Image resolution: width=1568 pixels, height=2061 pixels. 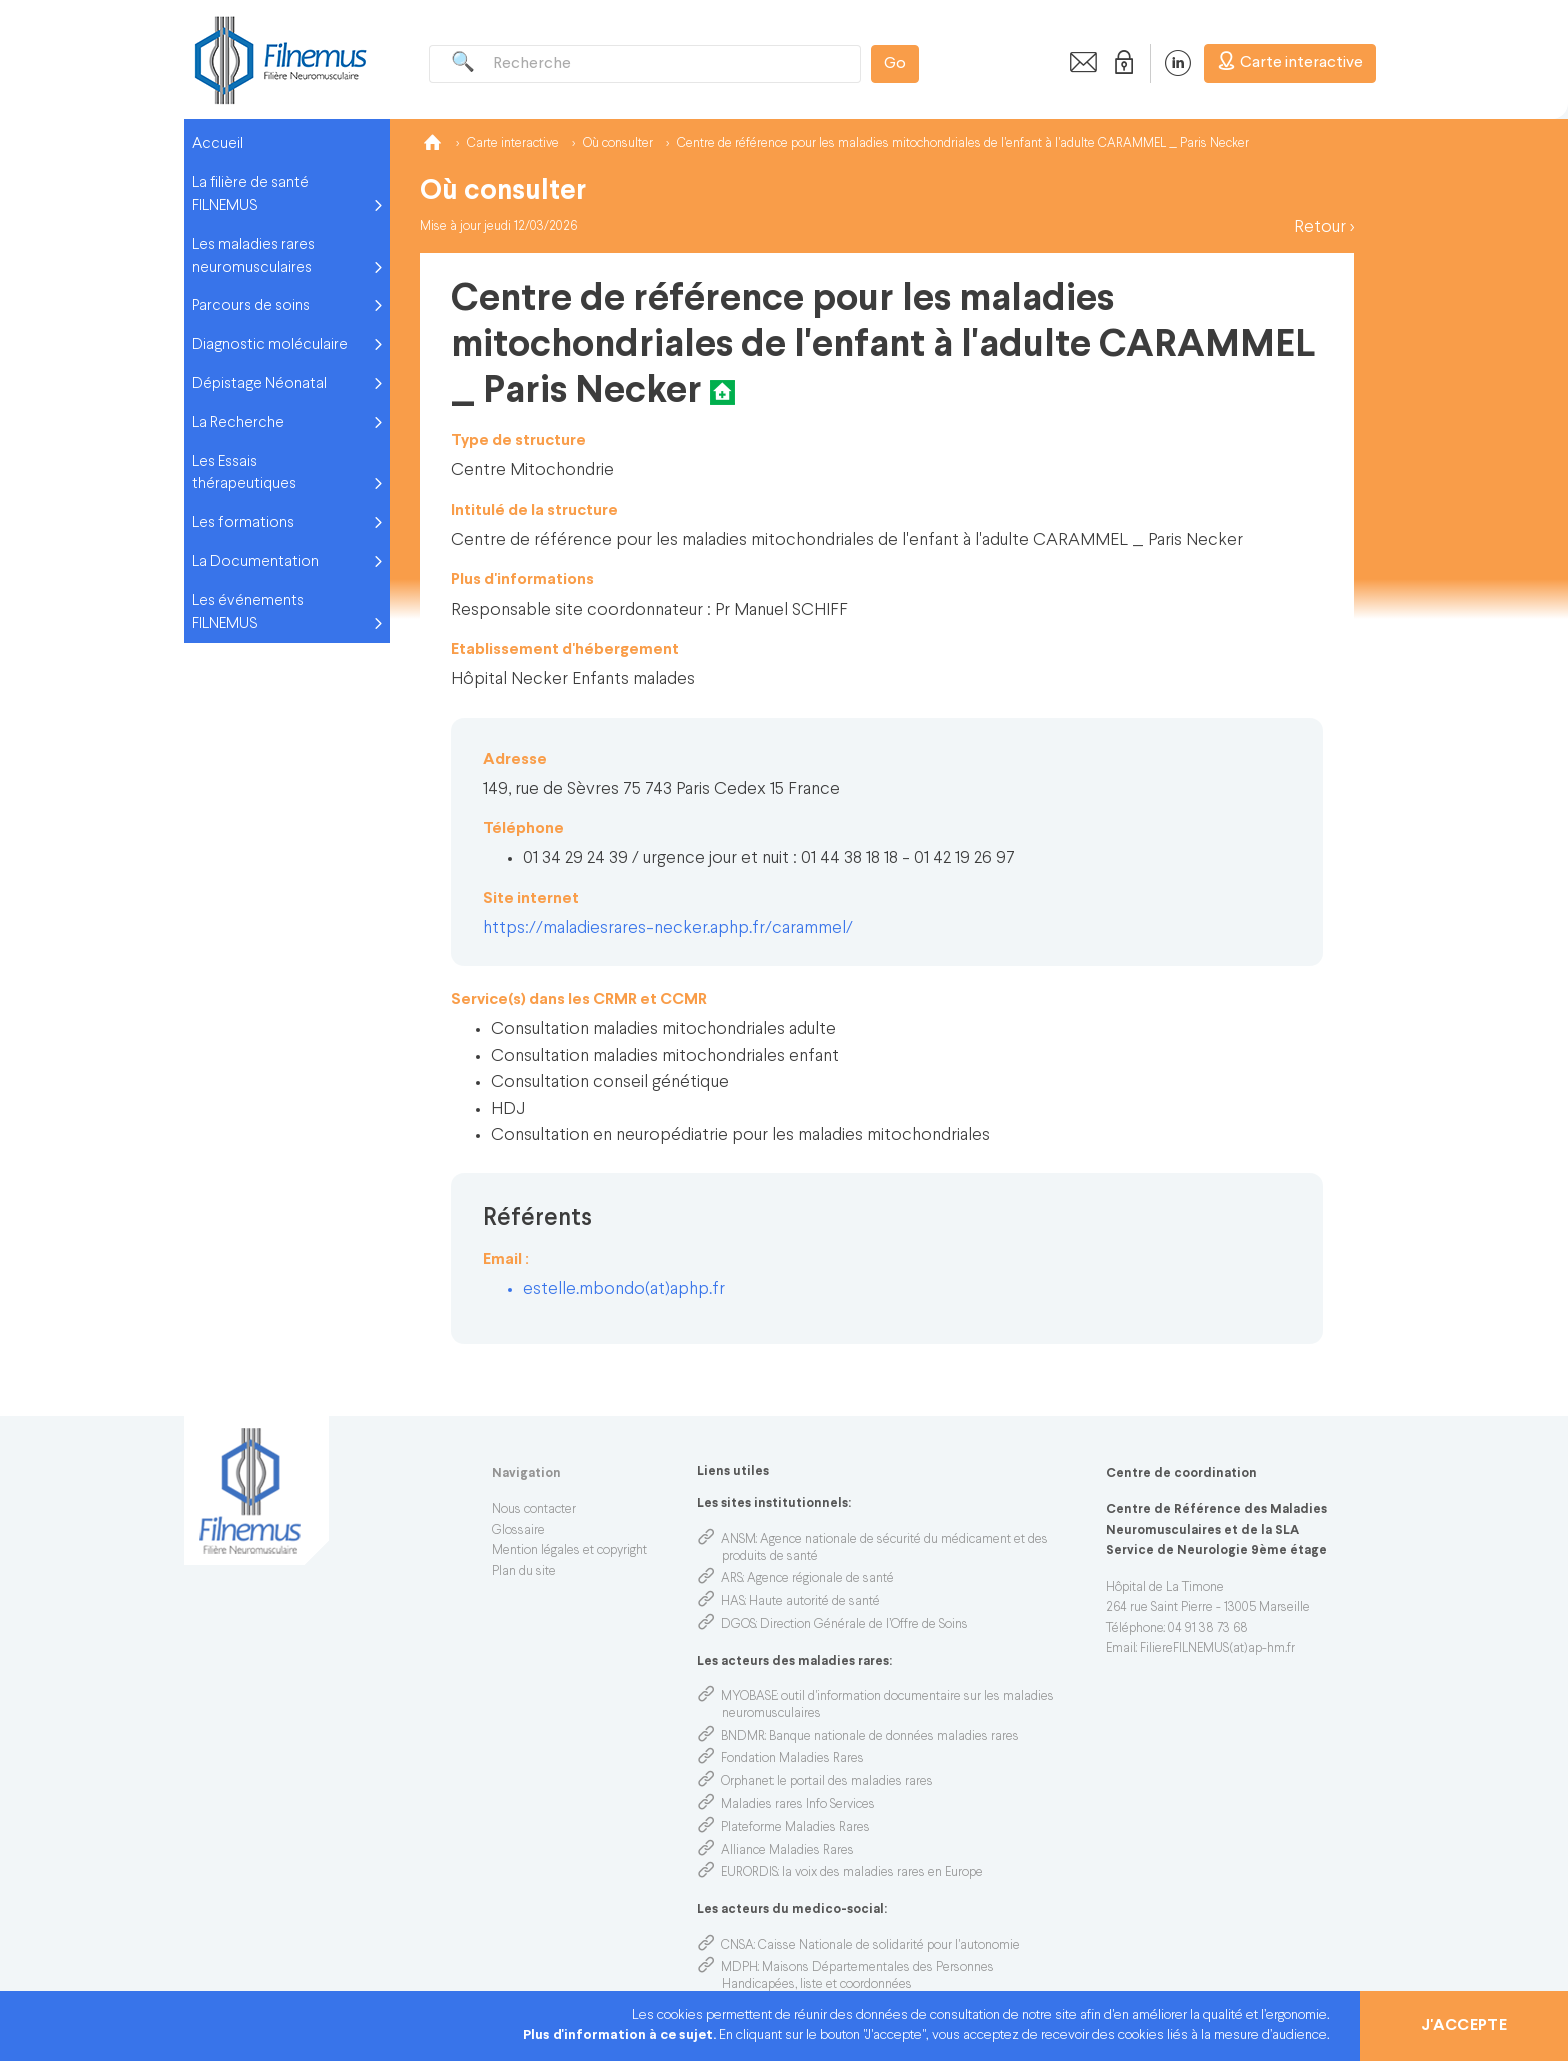 I want to click on Plateforme Maladies Rares, so click(x=795, y=1828).